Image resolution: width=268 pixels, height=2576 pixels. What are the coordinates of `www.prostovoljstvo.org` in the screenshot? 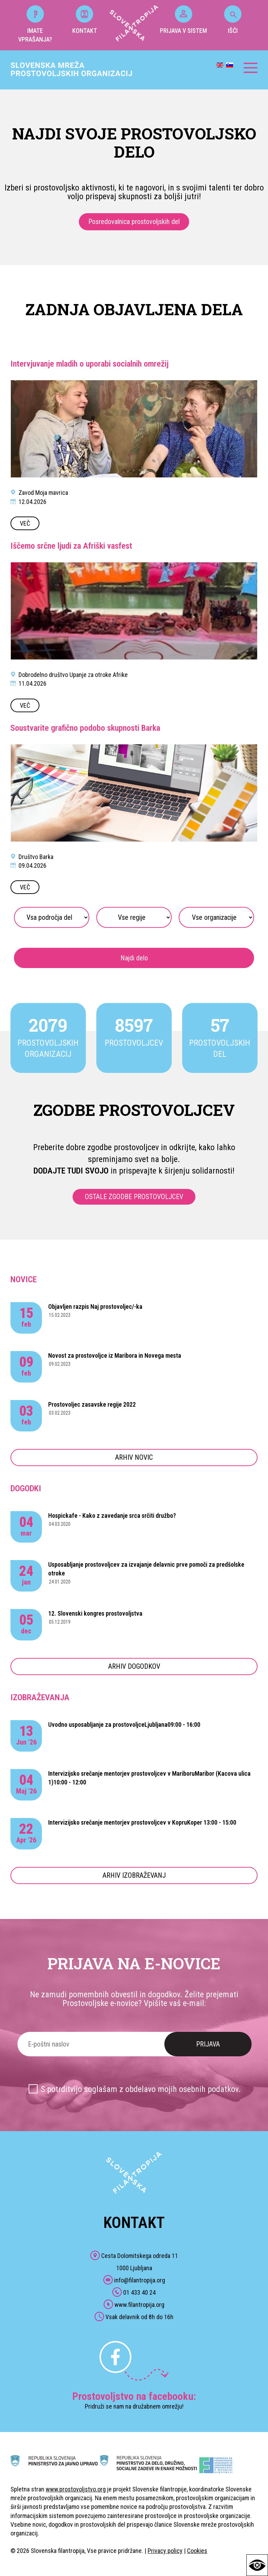 It's located at (76, 2489).